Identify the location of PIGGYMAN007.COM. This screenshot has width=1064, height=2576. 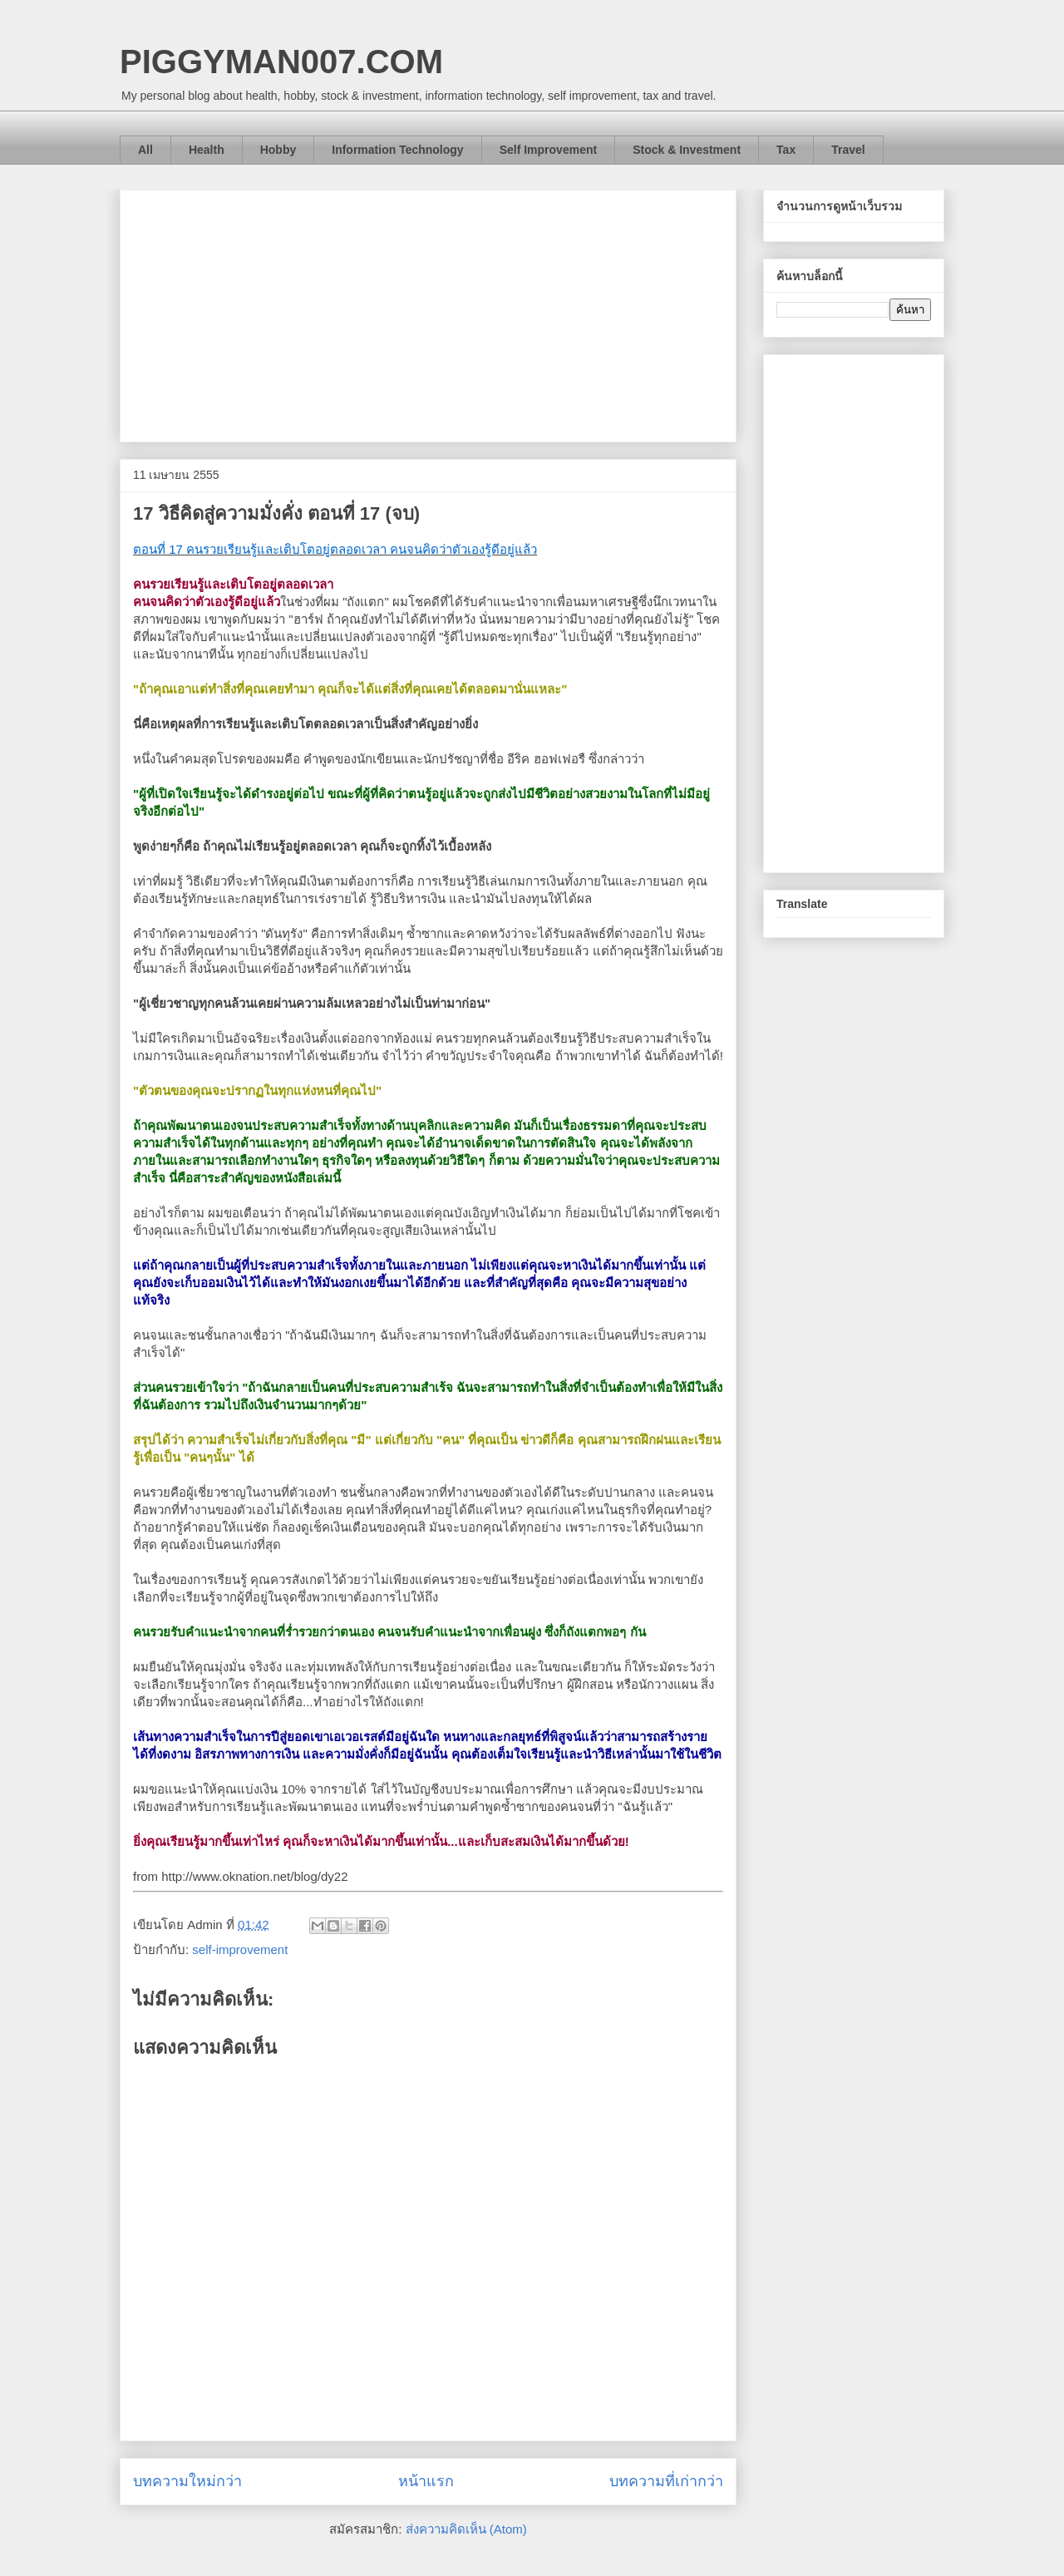
(281, 61).